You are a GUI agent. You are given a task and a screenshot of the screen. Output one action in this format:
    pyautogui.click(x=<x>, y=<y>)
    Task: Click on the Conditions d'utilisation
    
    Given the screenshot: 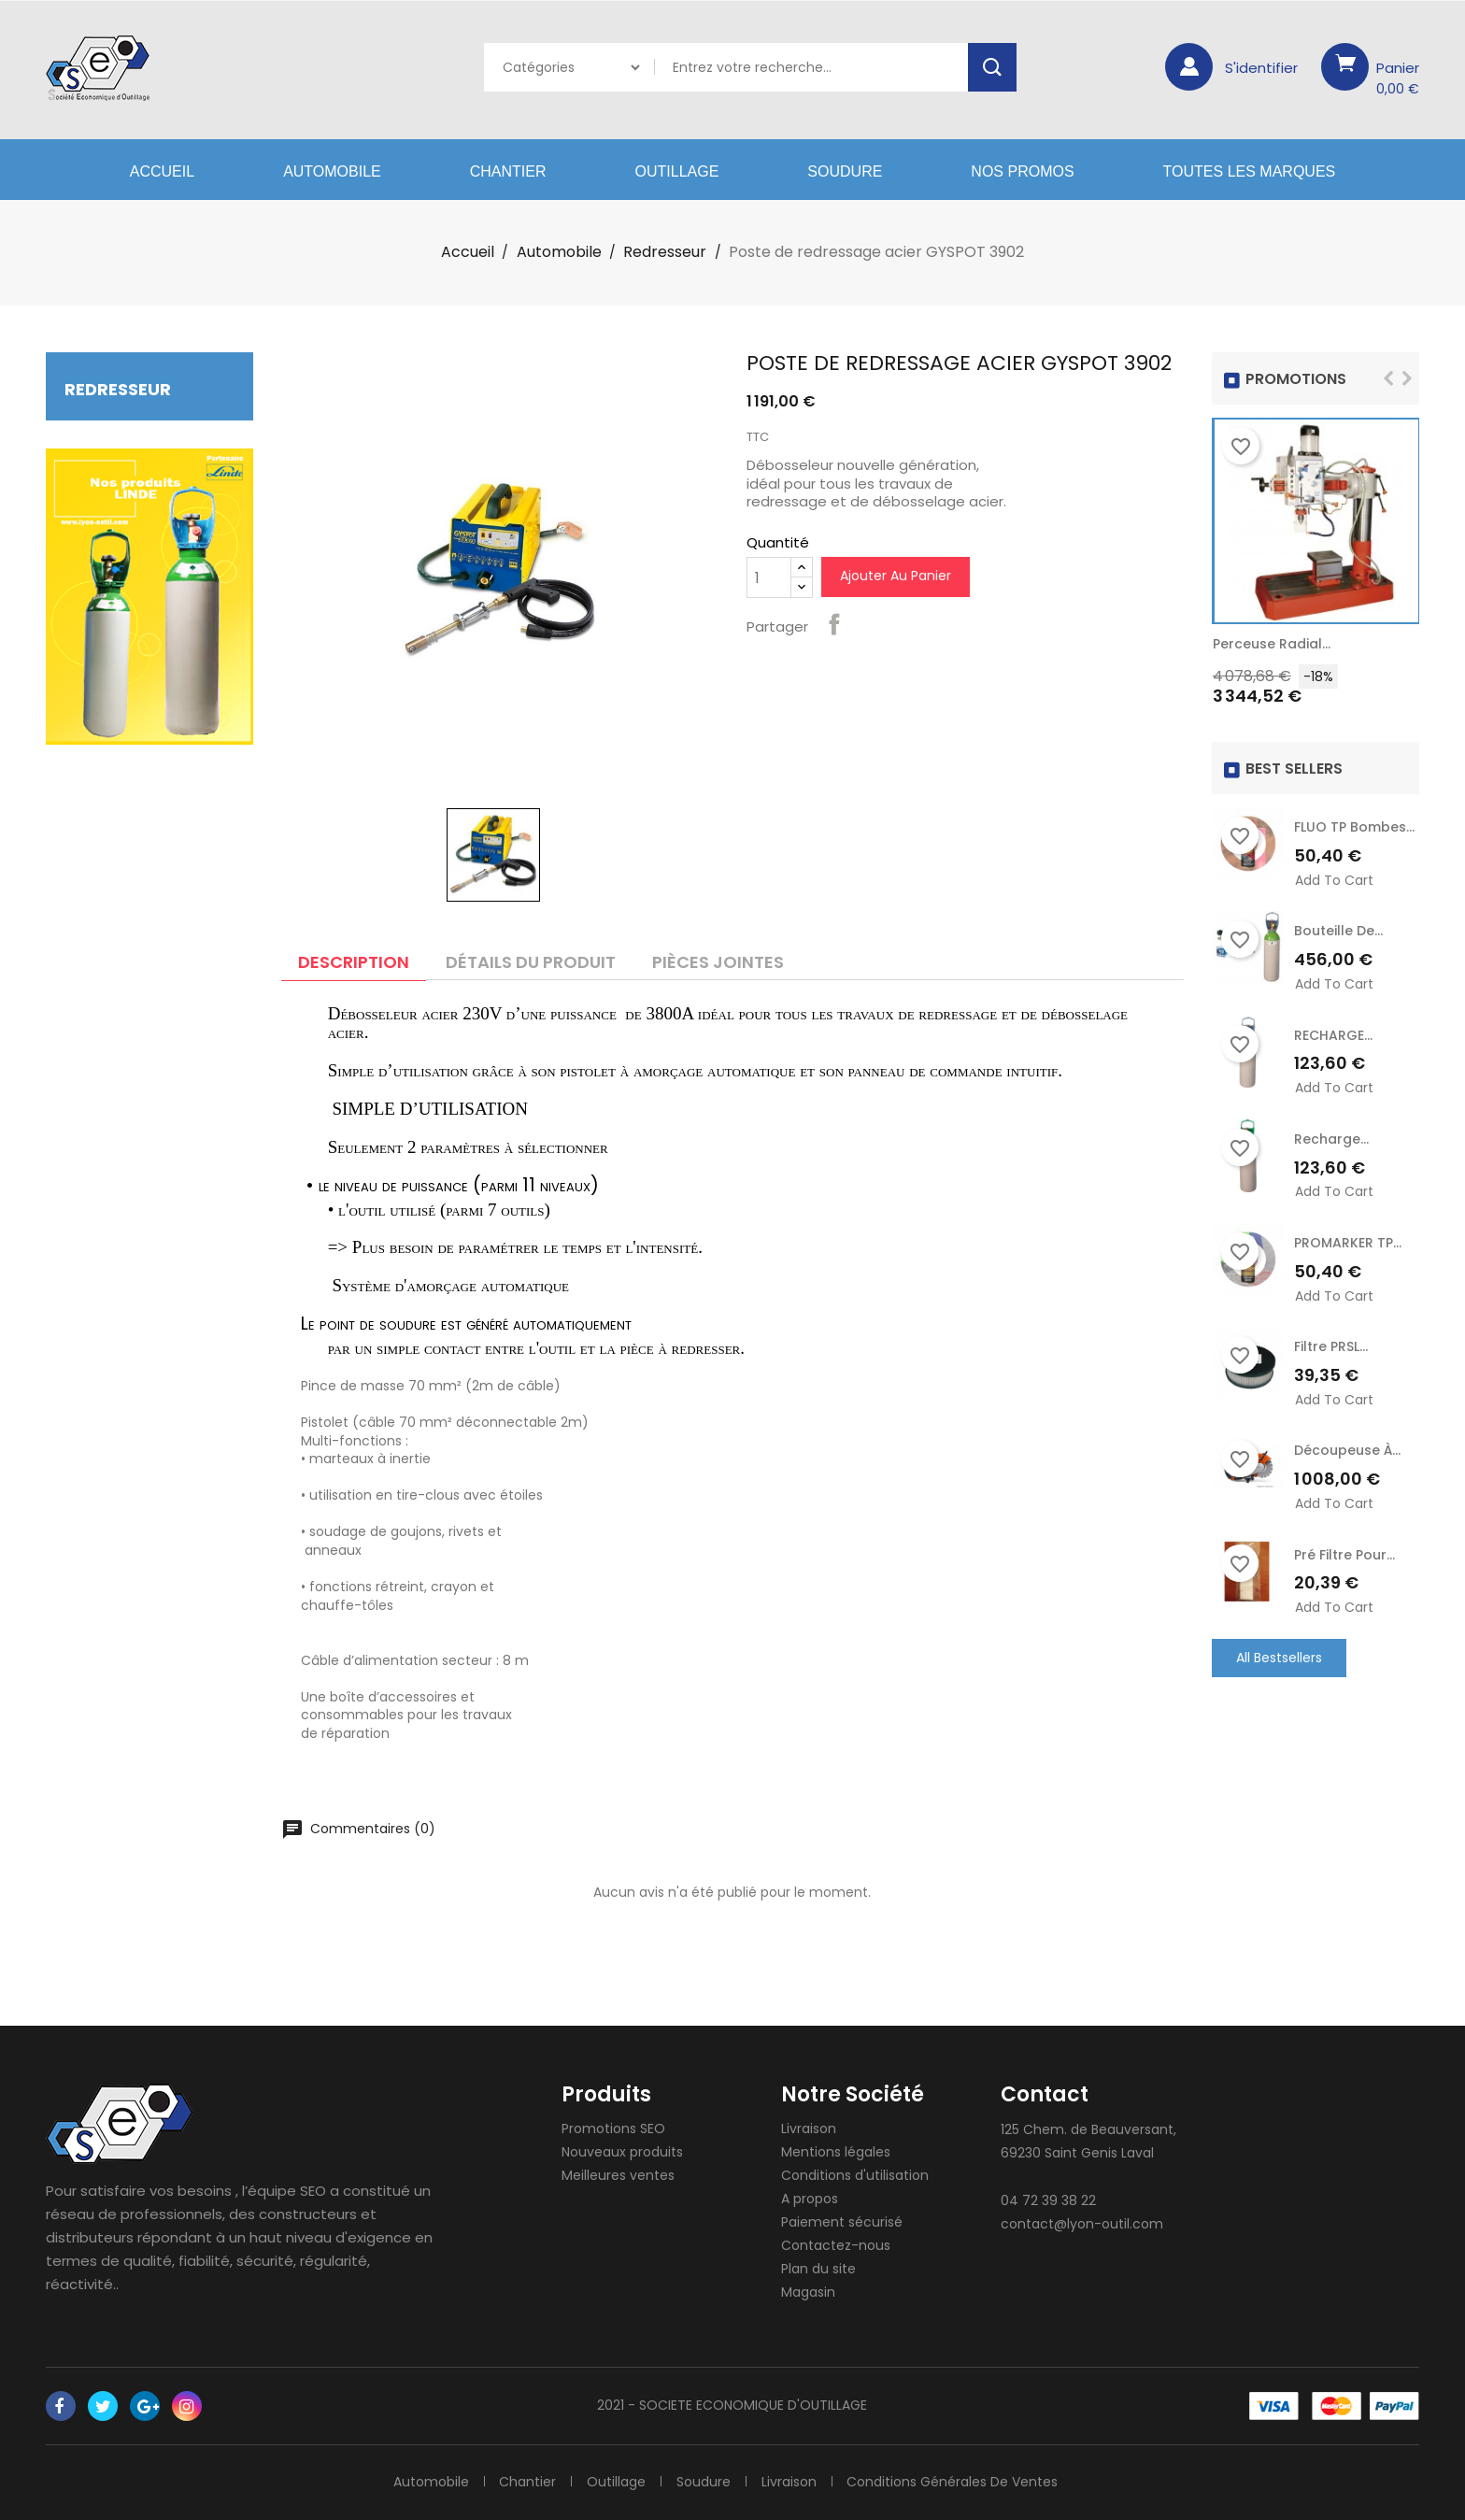 What is the action you would take?
    pyautogui.click(x=855, y=2175)
    